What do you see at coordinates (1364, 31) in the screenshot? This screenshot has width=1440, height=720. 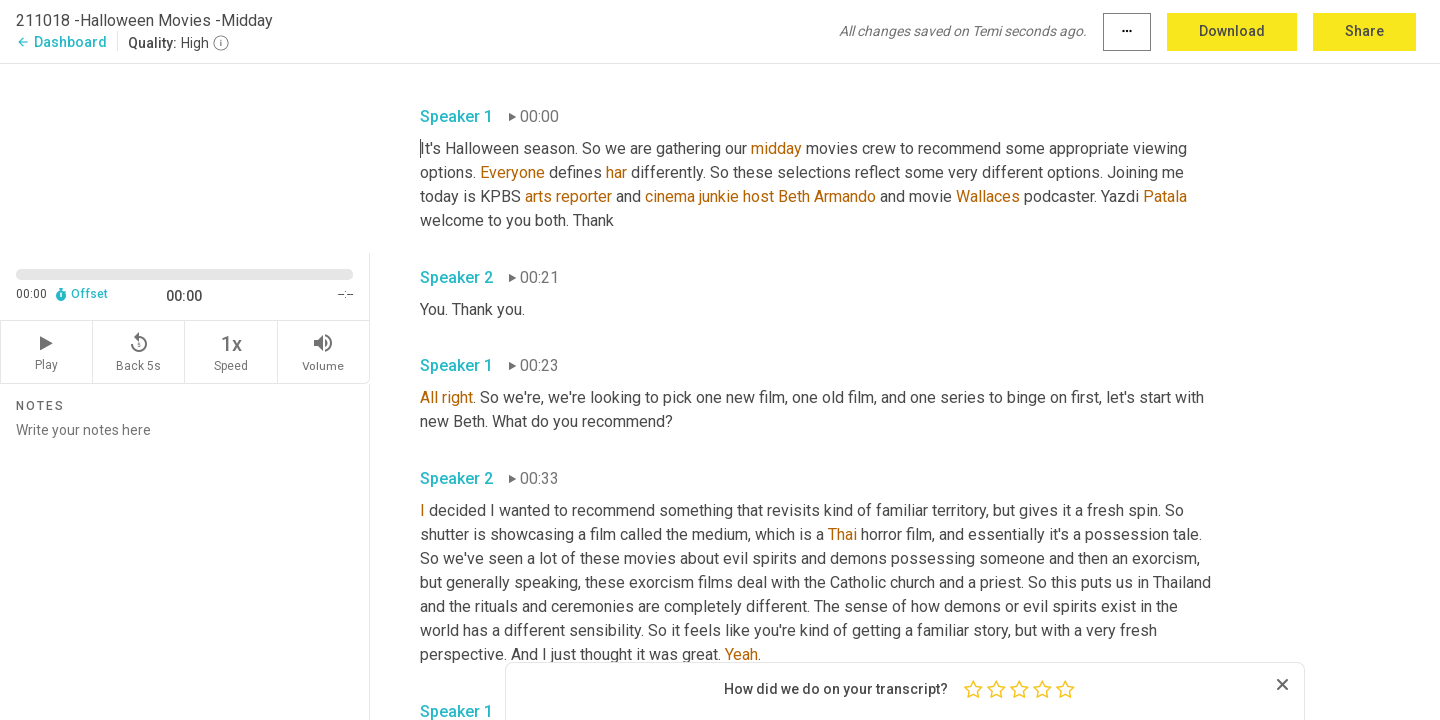 I see `Share` at bounding box center [1364, 31].